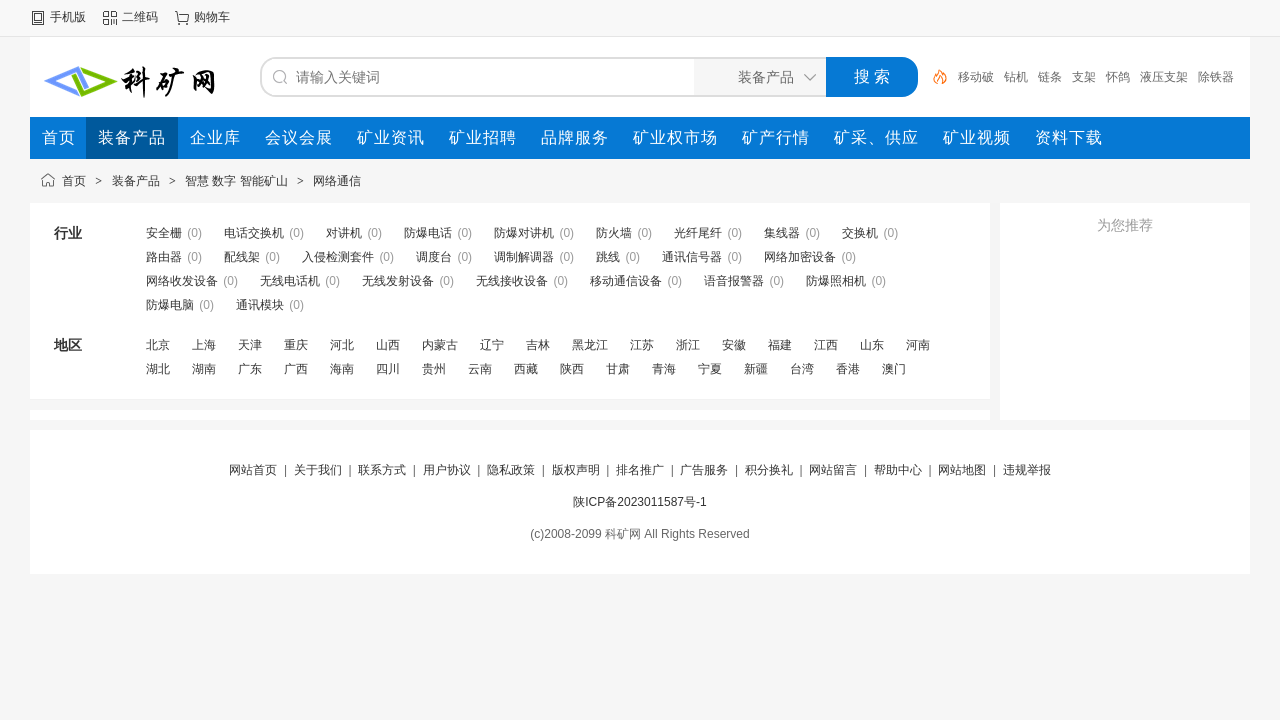 The height and width of the screenshot is (720, 1280). Describe the element at coordinates (212, 17) in the screenshot. I see `购物车` at that location.